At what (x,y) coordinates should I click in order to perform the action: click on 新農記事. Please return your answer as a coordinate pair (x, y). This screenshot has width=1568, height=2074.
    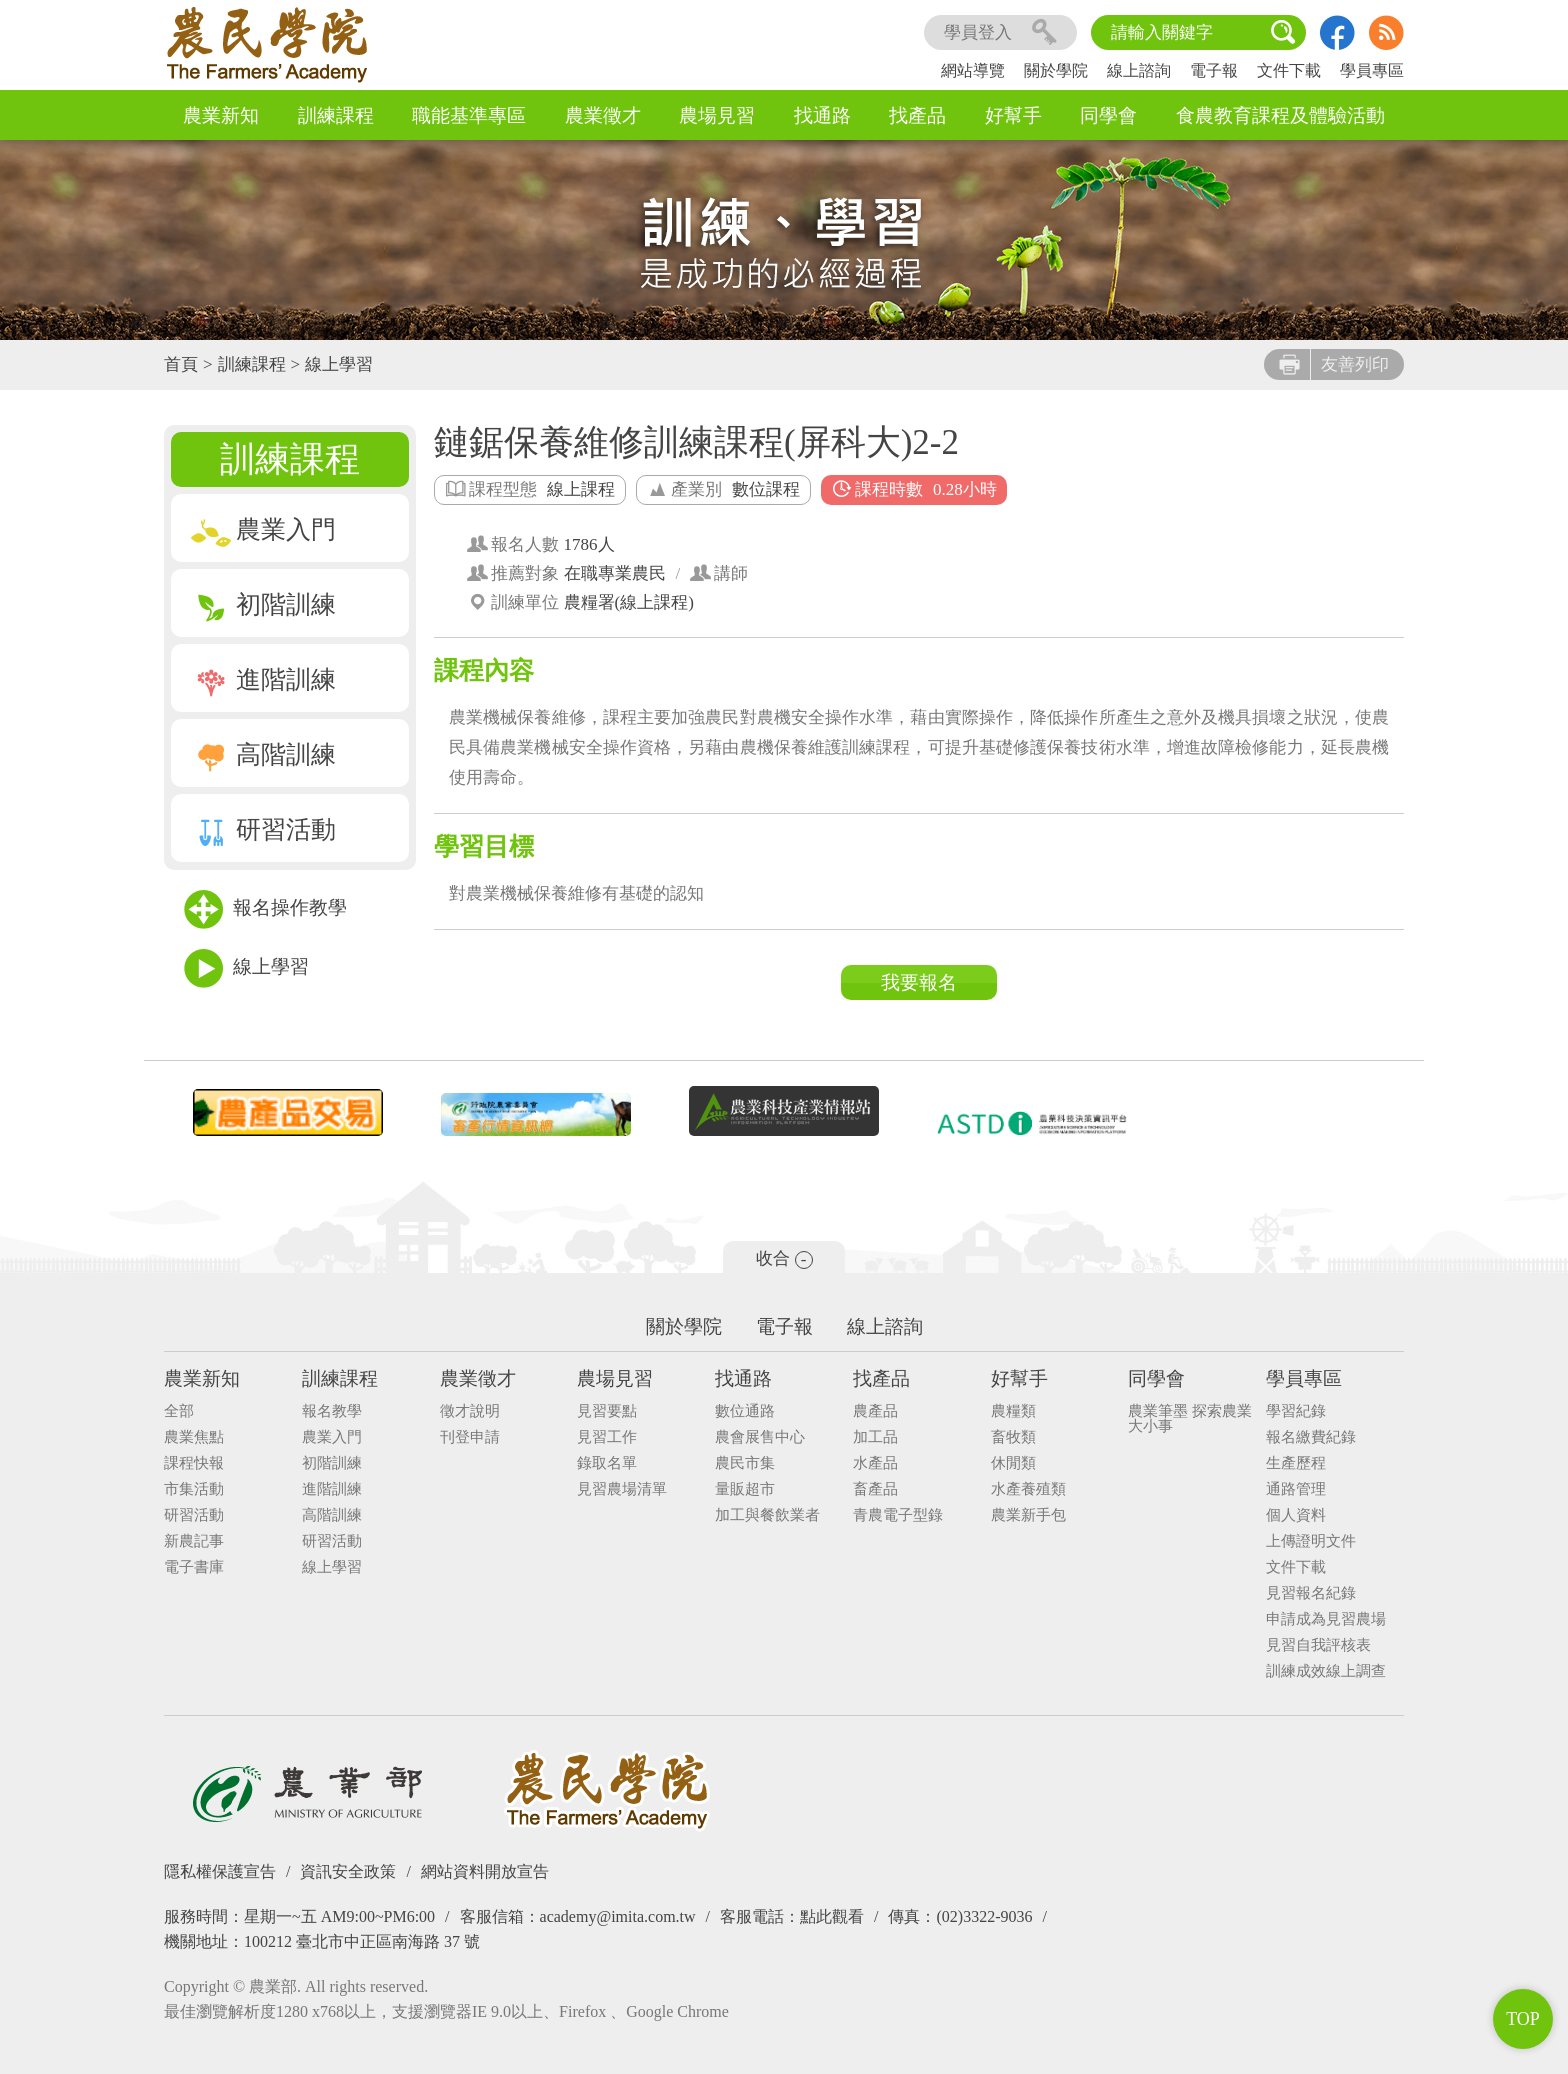
    Looking at the image, I should click on (194, 1541).